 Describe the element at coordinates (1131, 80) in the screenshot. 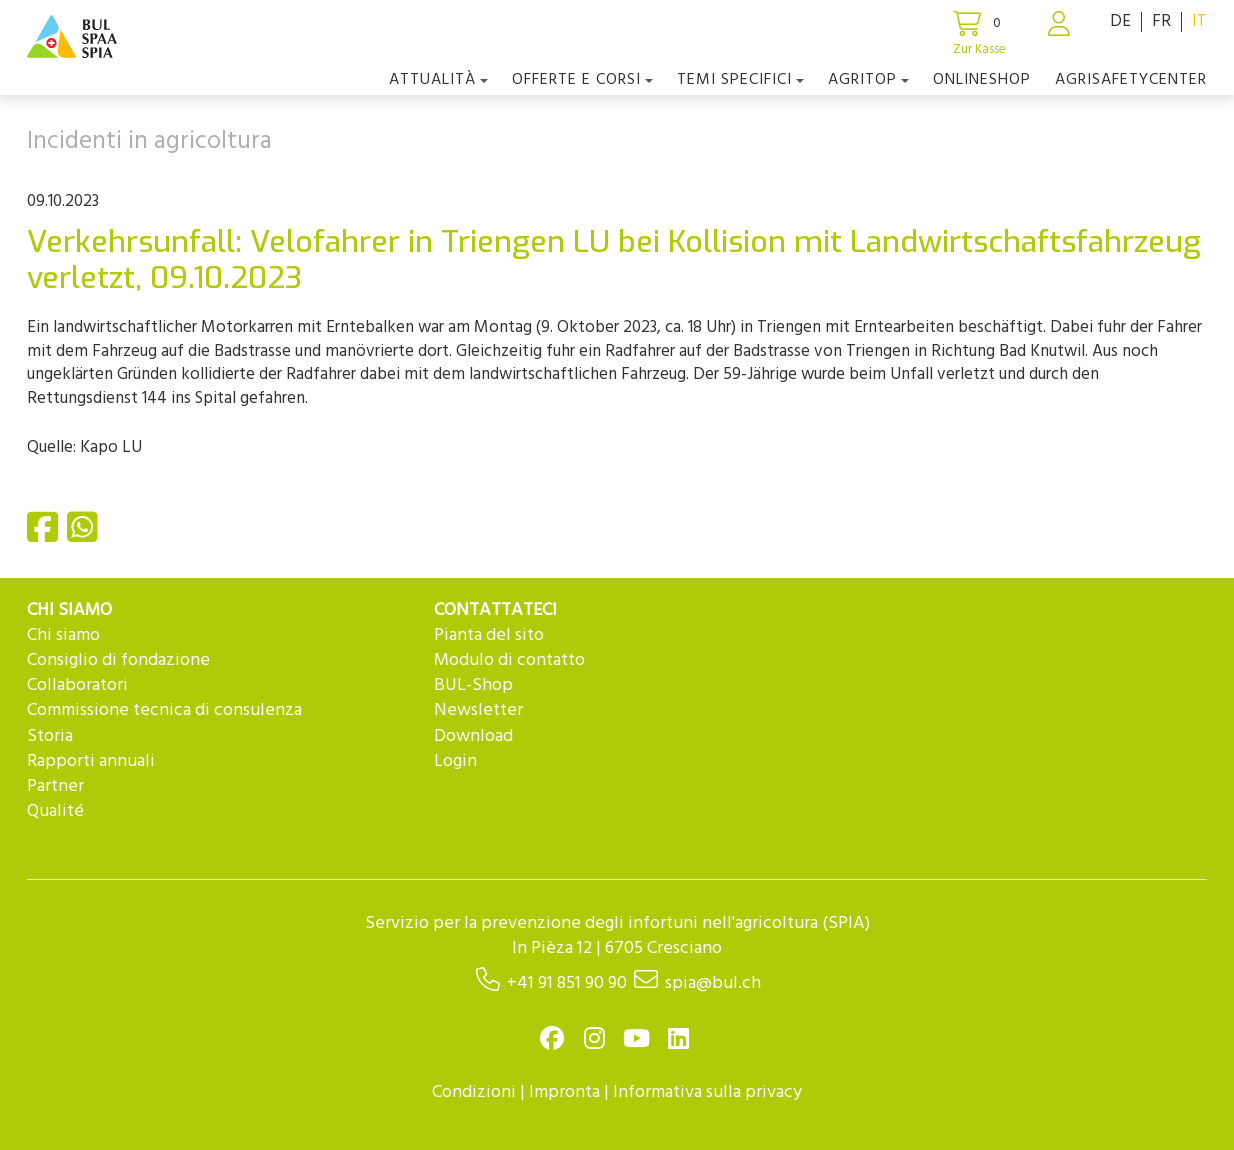

I see `agriSAFETYCenter` at that location.